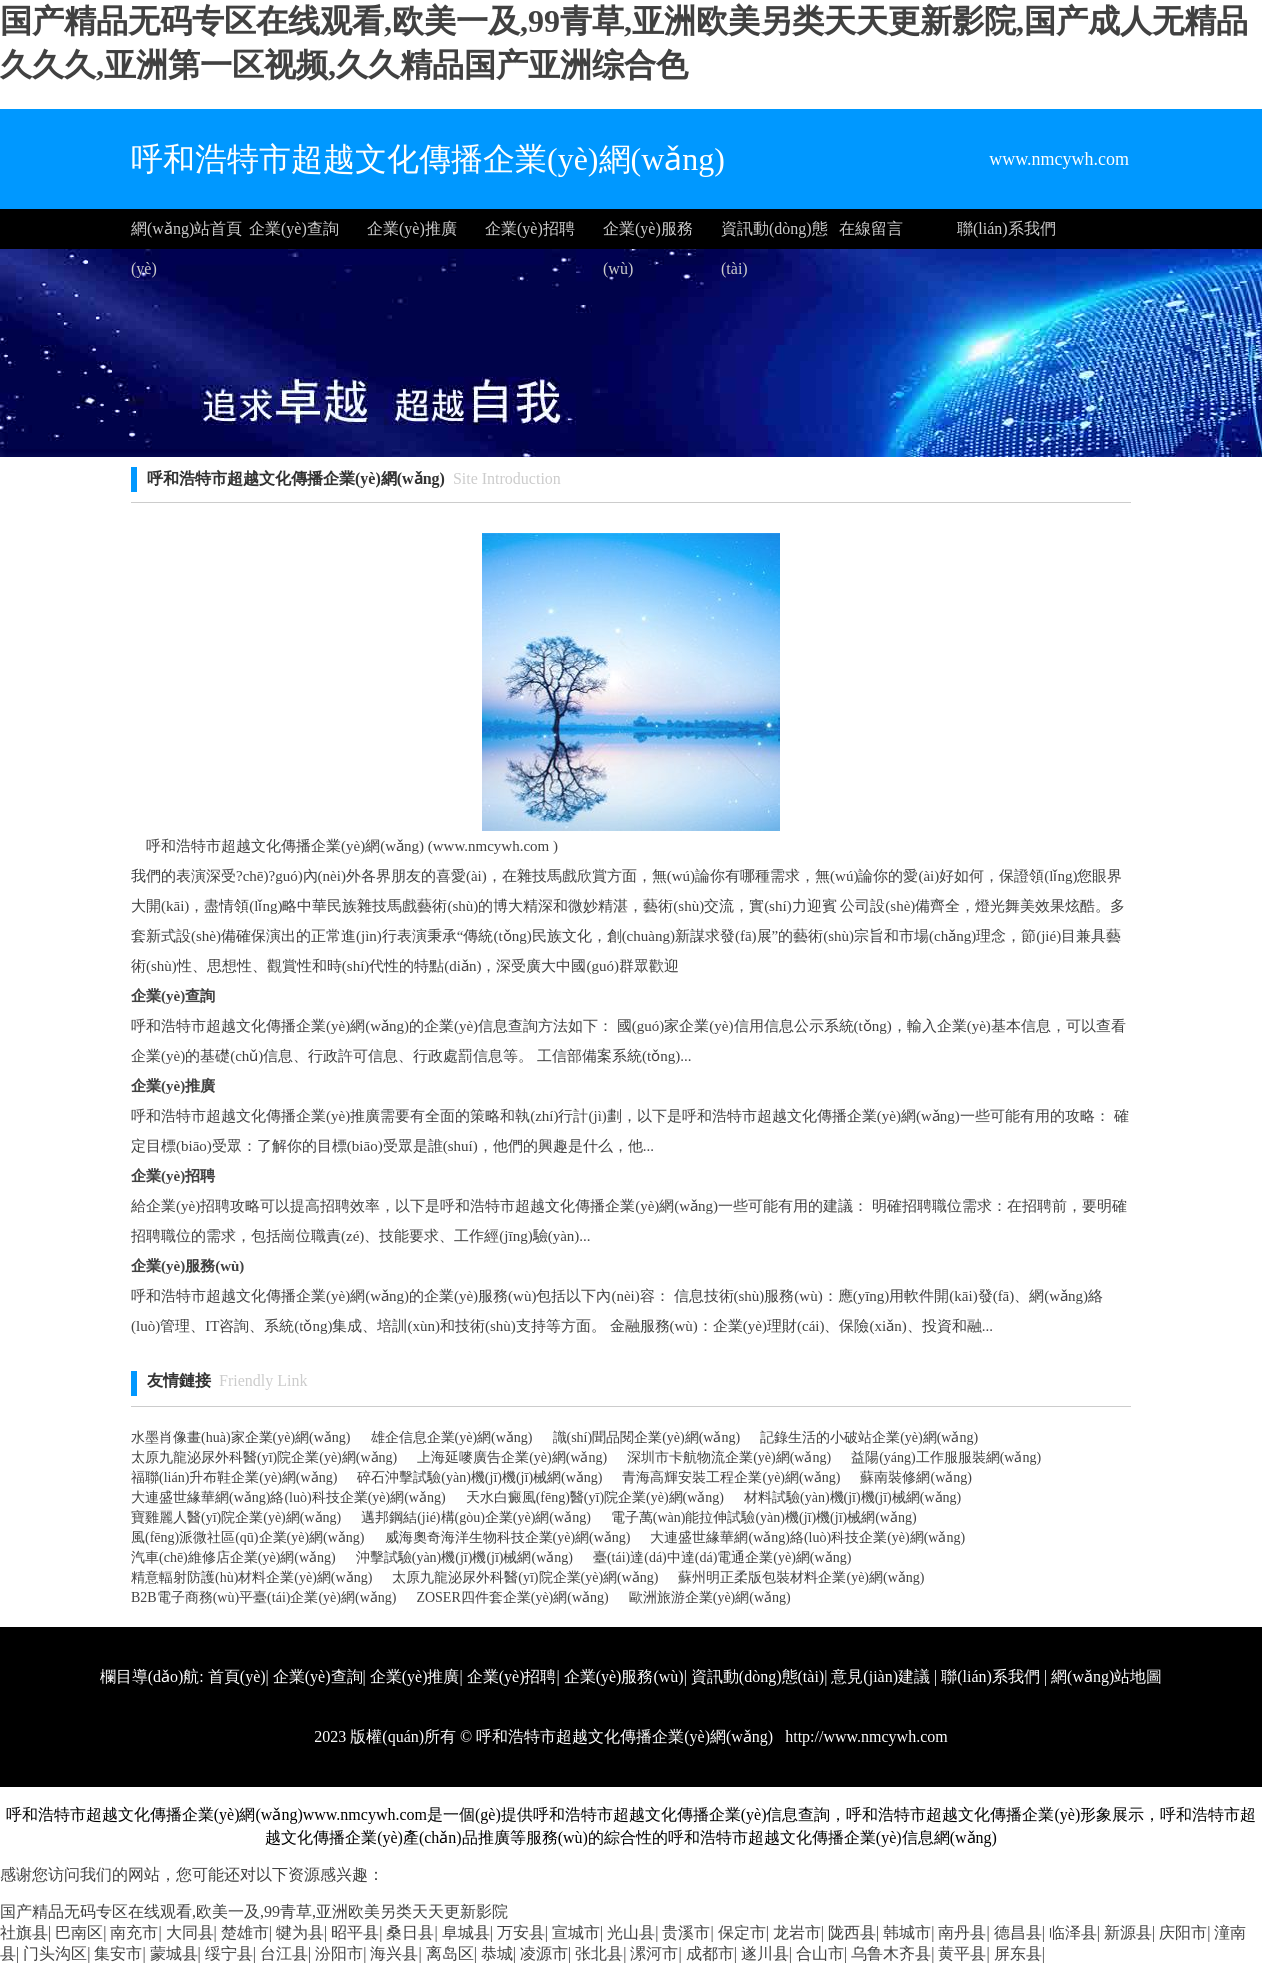 Image resolution: width=1262 pixels, height=1965 pixels. Describe the element at coordinates (1073, 1932) in the screenshot. I see `临泽县` at that location.